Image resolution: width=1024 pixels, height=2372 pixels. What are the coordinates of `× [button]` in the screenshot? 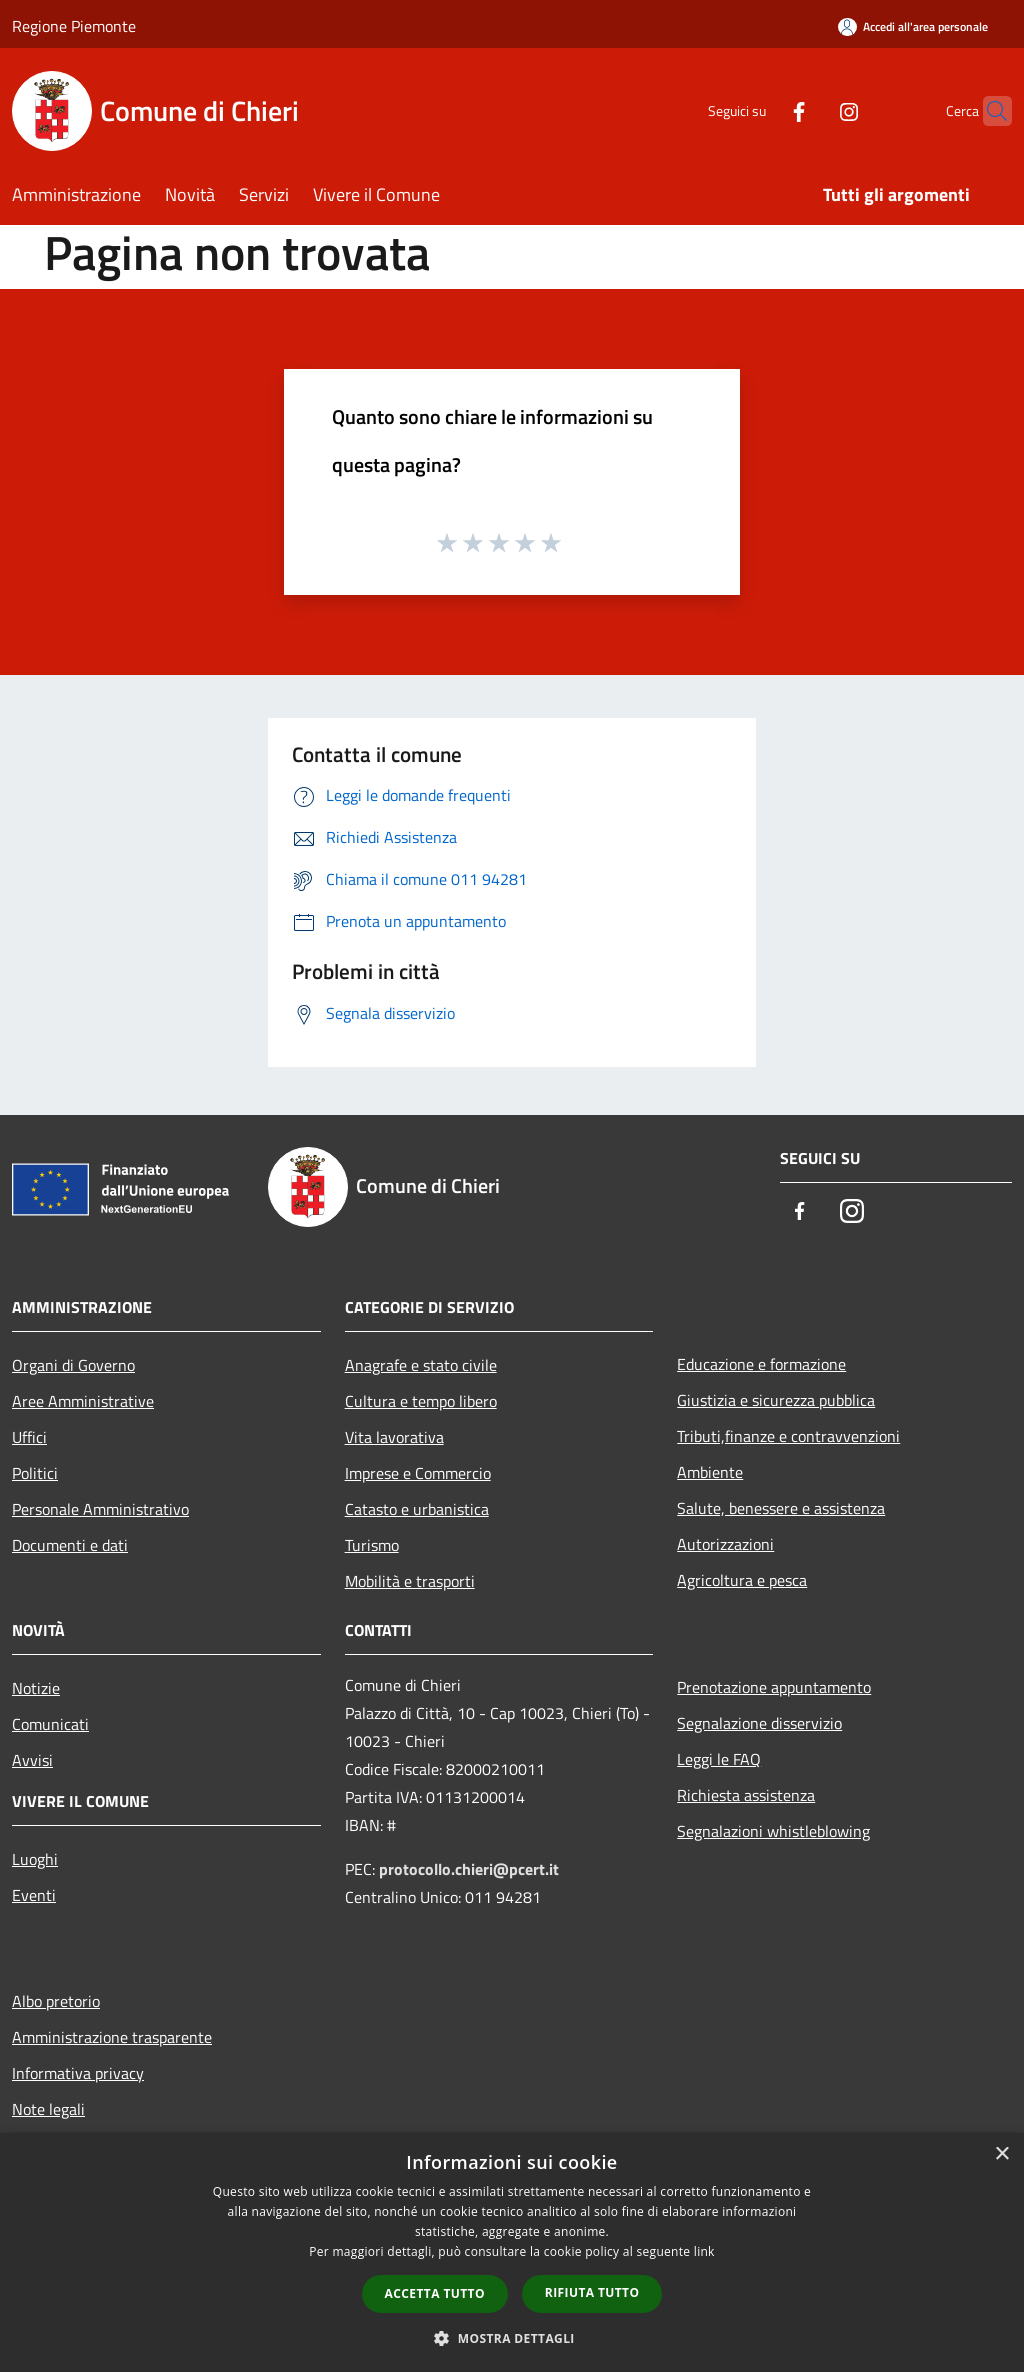 It's located at (1001, 2154).